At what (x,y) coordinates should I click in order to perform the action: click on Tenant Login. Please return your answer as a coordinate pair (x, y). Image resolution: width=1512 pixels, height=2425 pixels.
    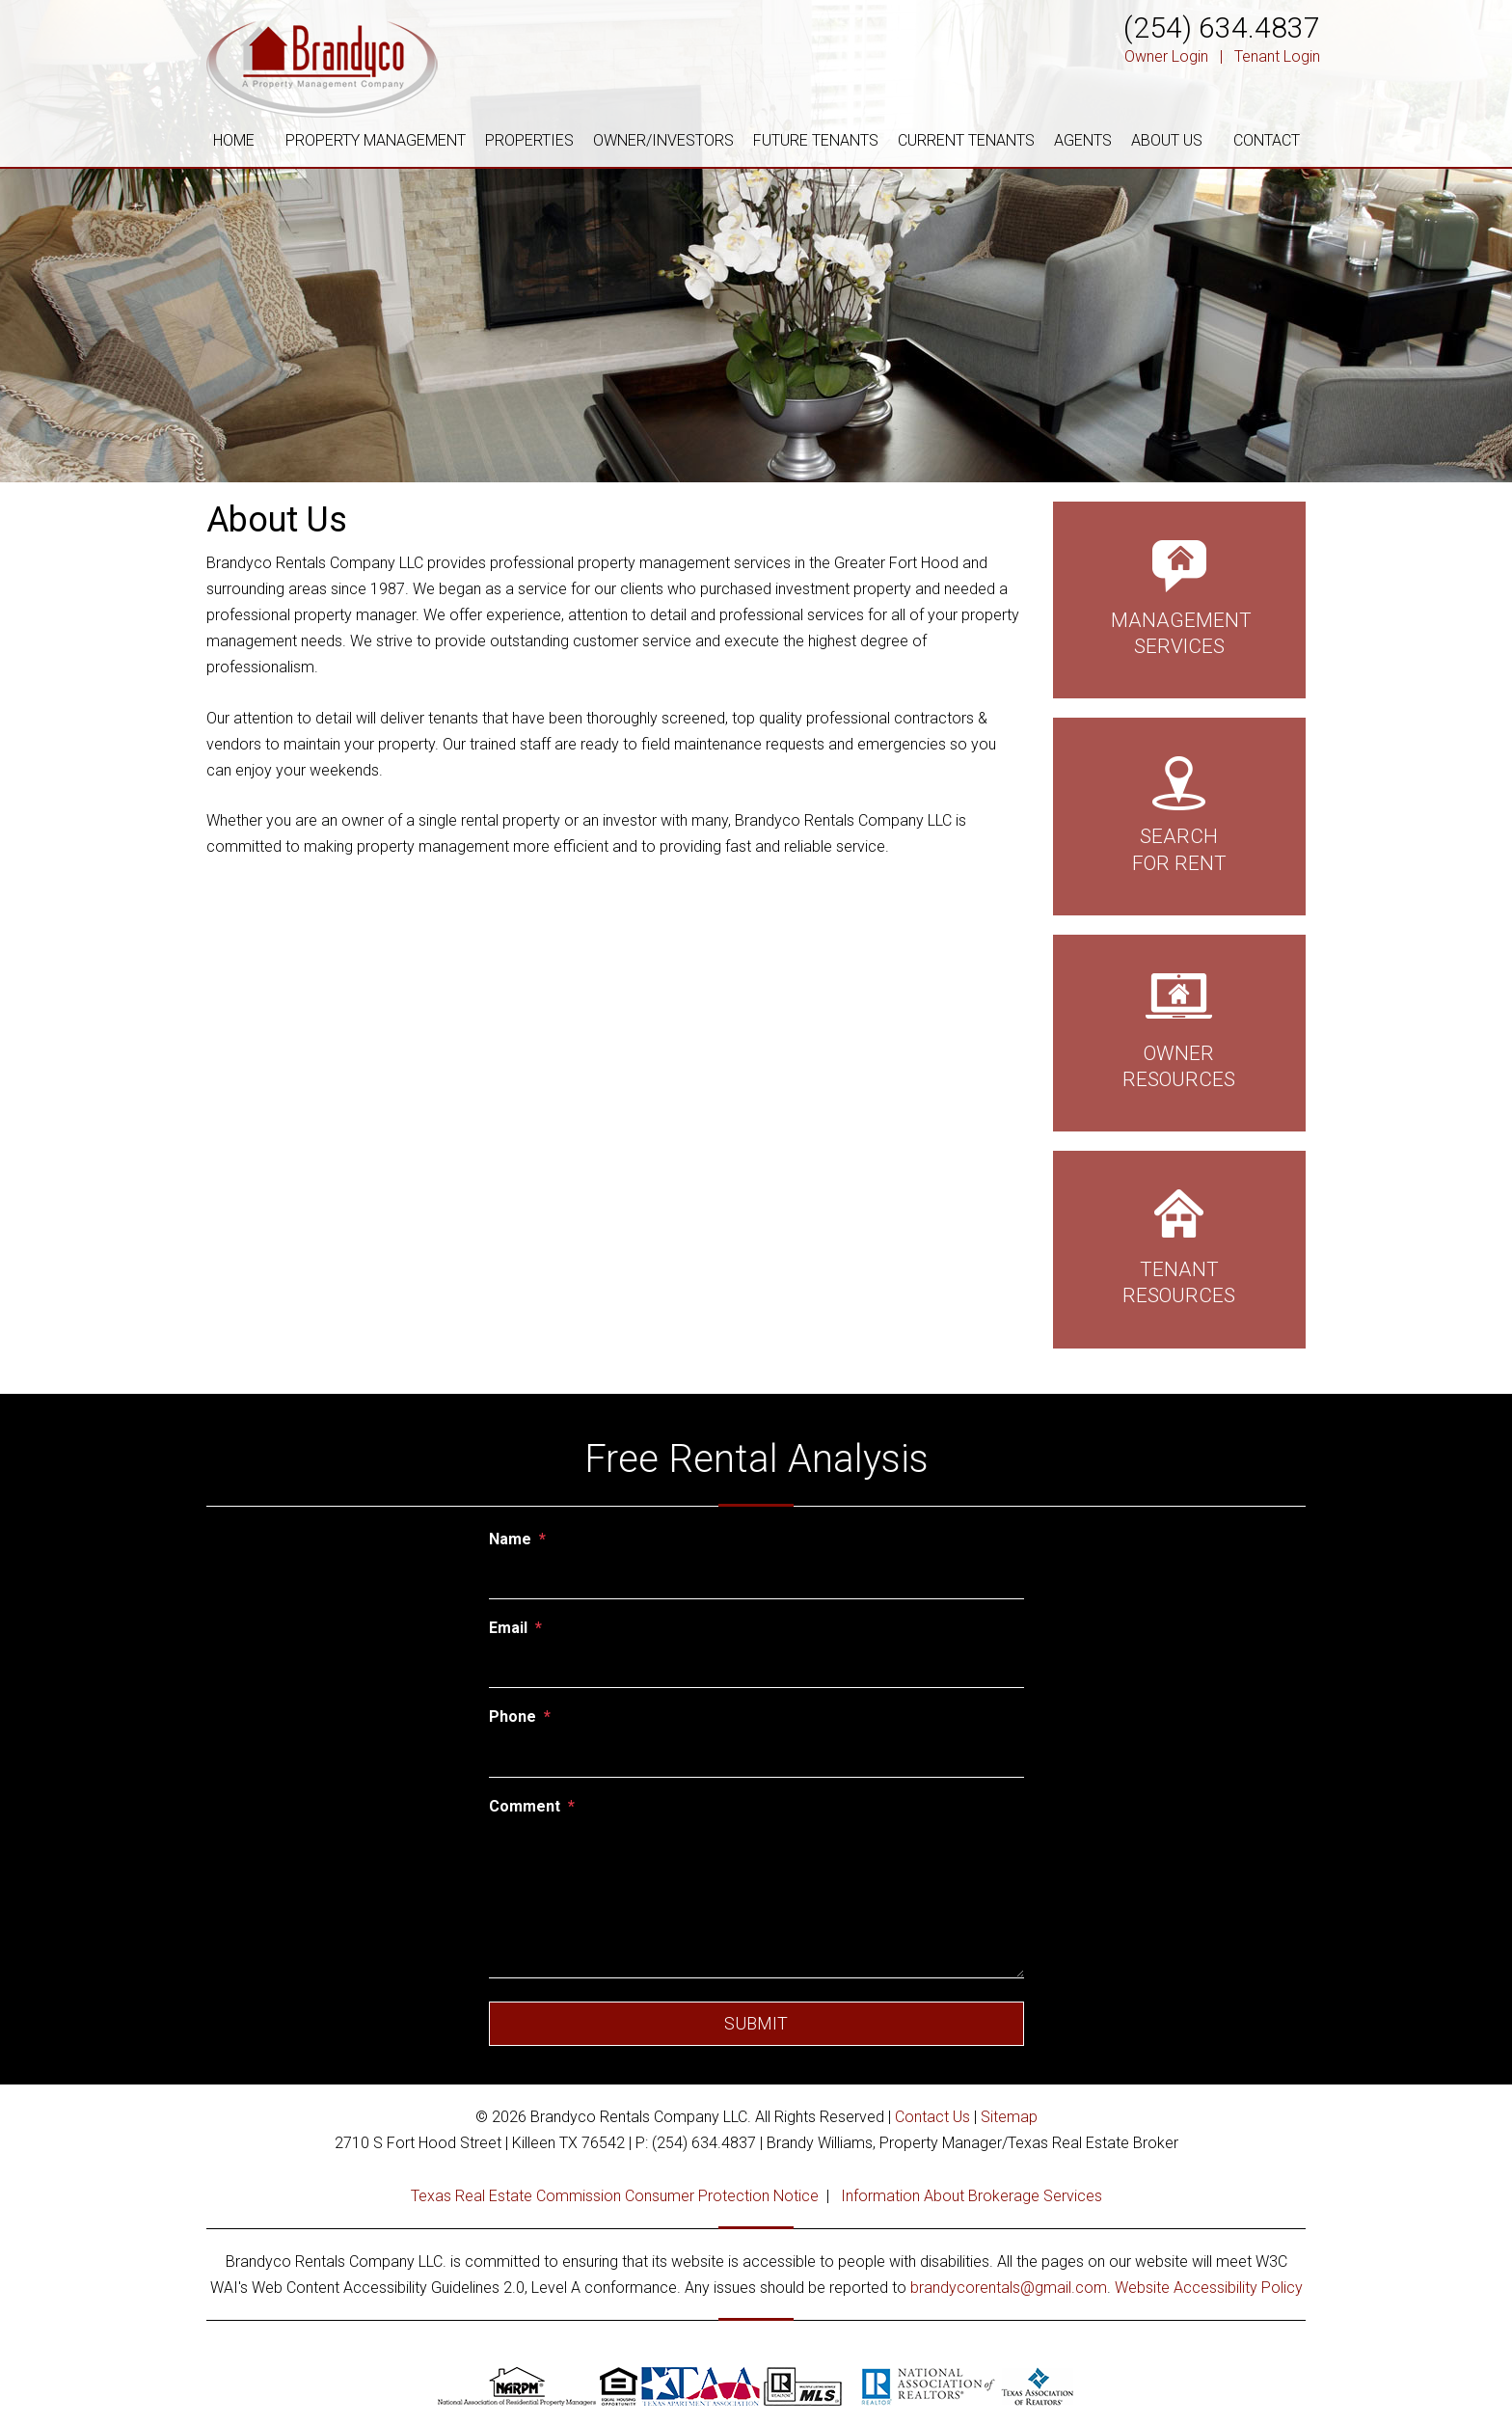
    Looking at the image, I should click on (1277, 56).